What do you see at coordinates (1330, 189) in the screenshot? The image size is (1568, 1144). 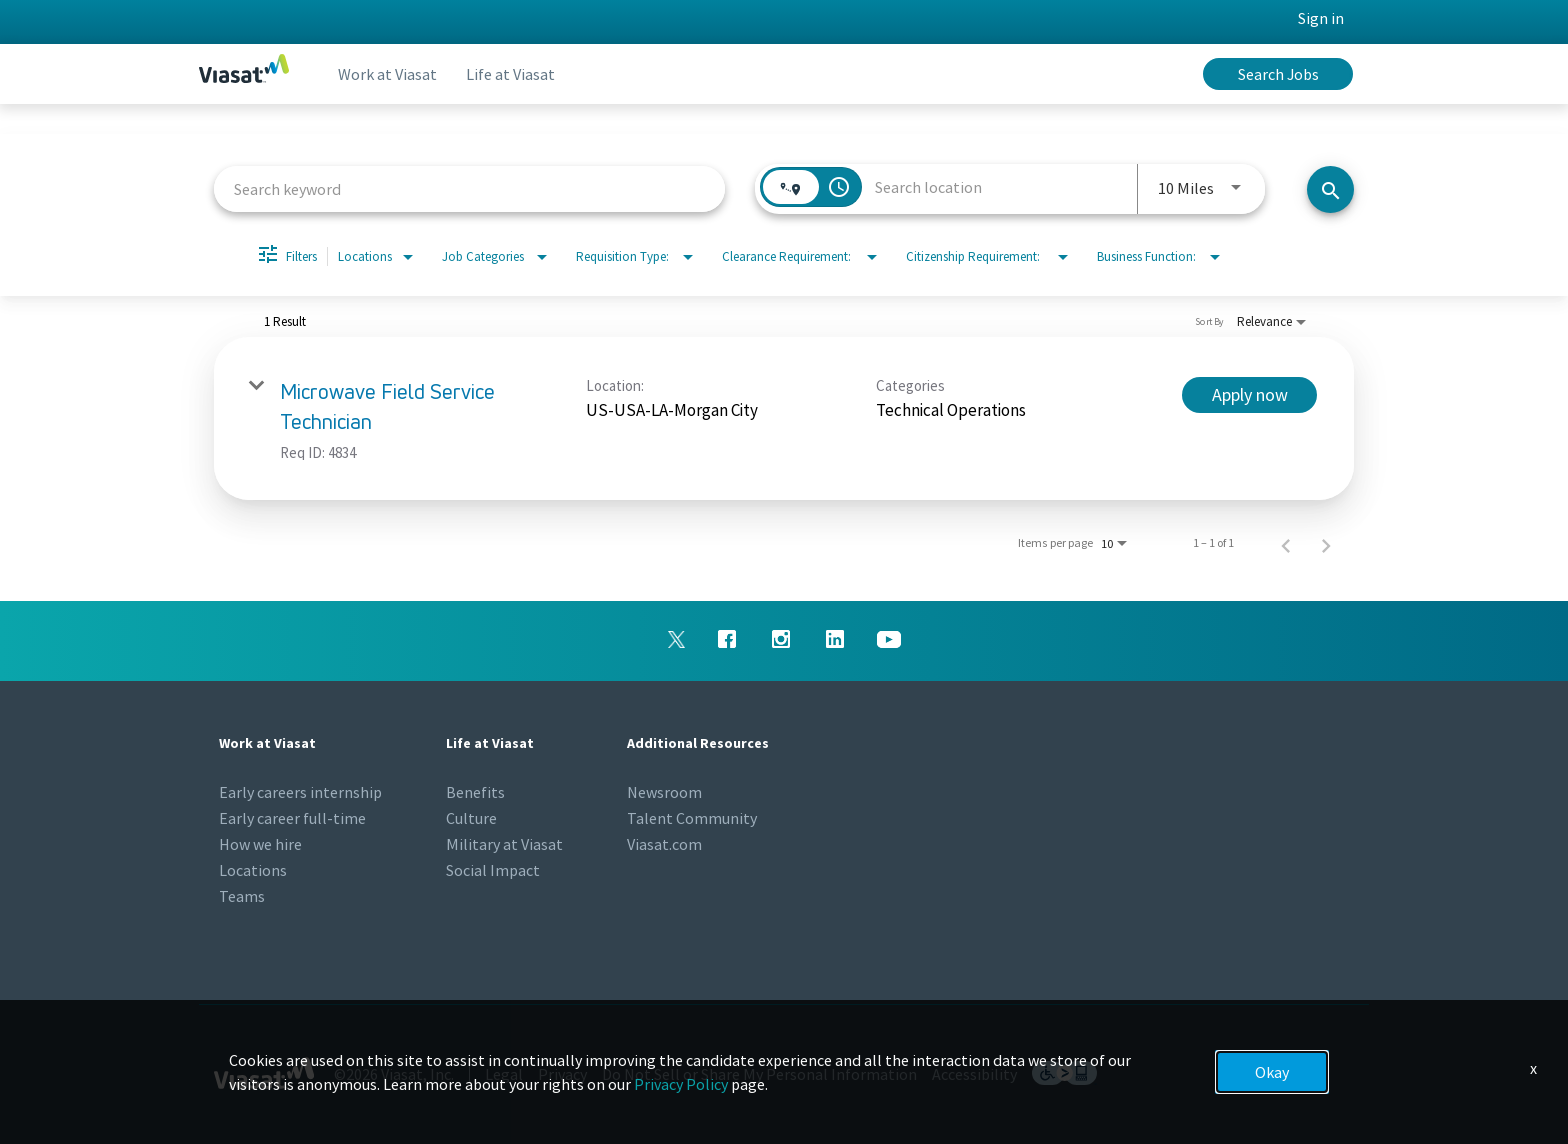 I see `[Search jobs]` at bounding box center [1330, 189].